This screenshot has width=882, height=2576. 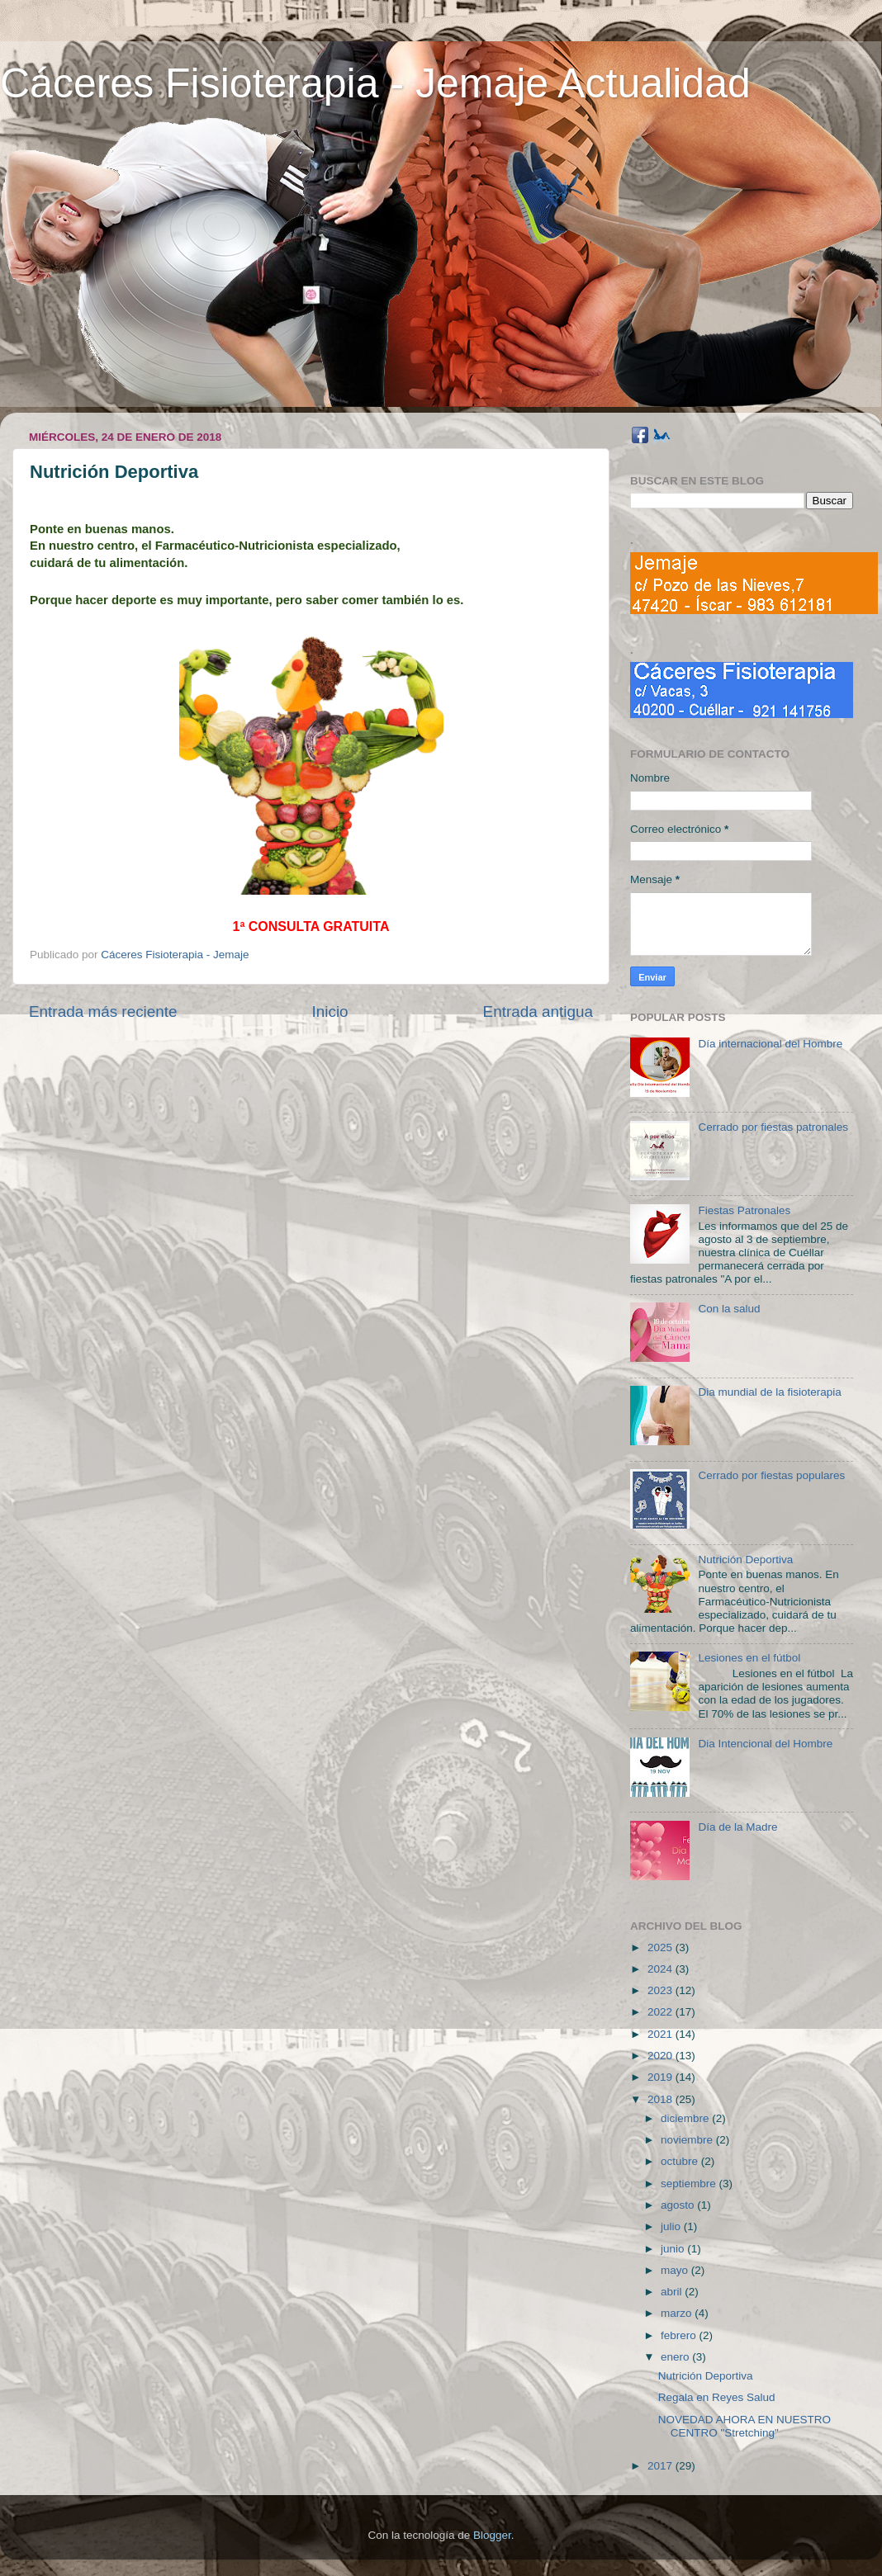 I want to click on 2024, so click(x=661, y=1969).